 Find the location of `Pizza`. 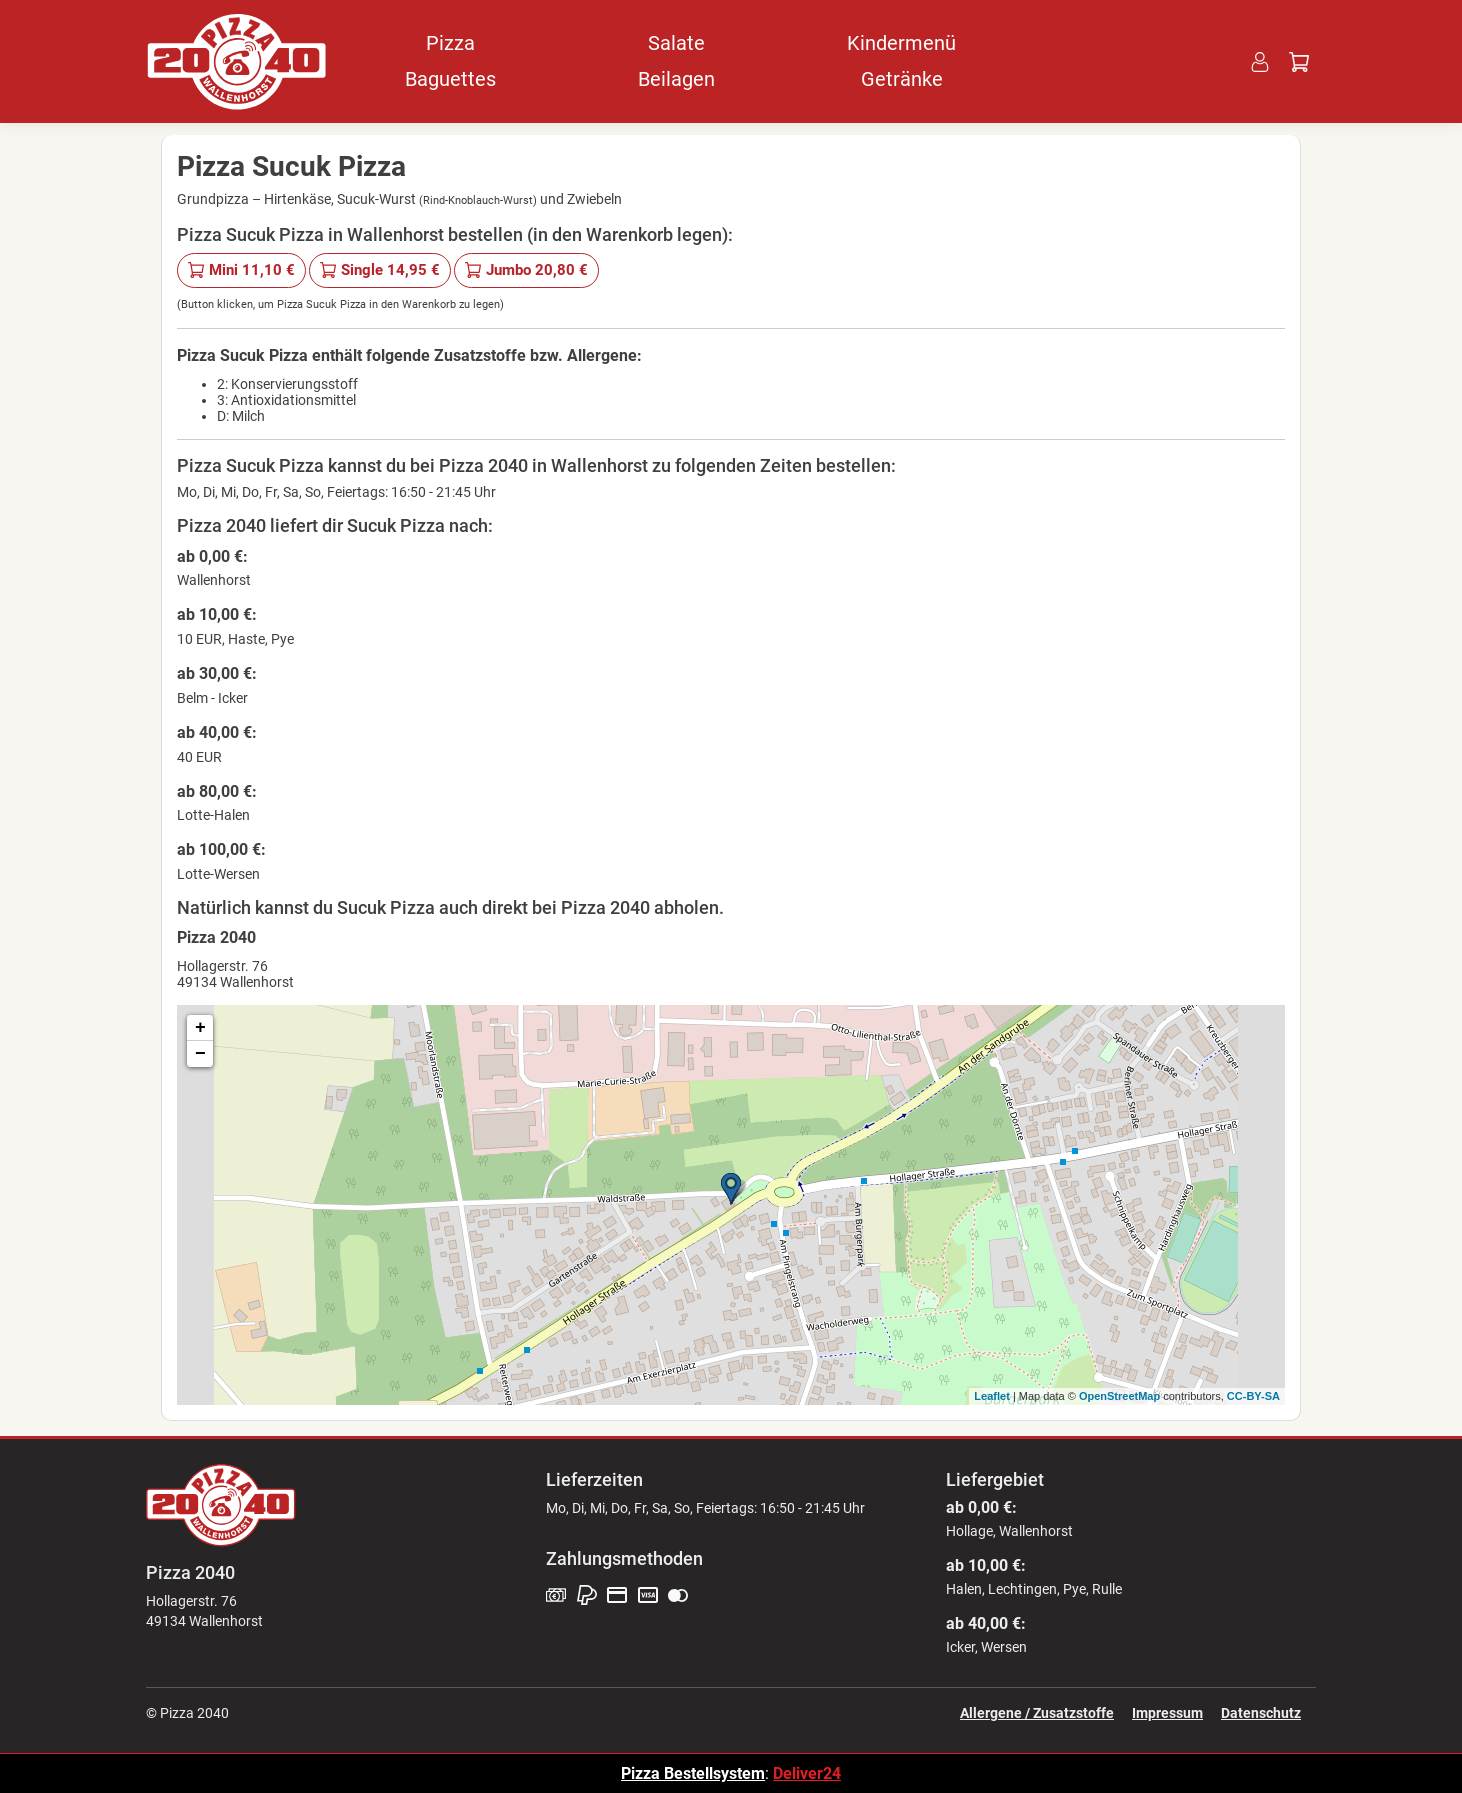

Pizza is located at coordinates (450, 43).